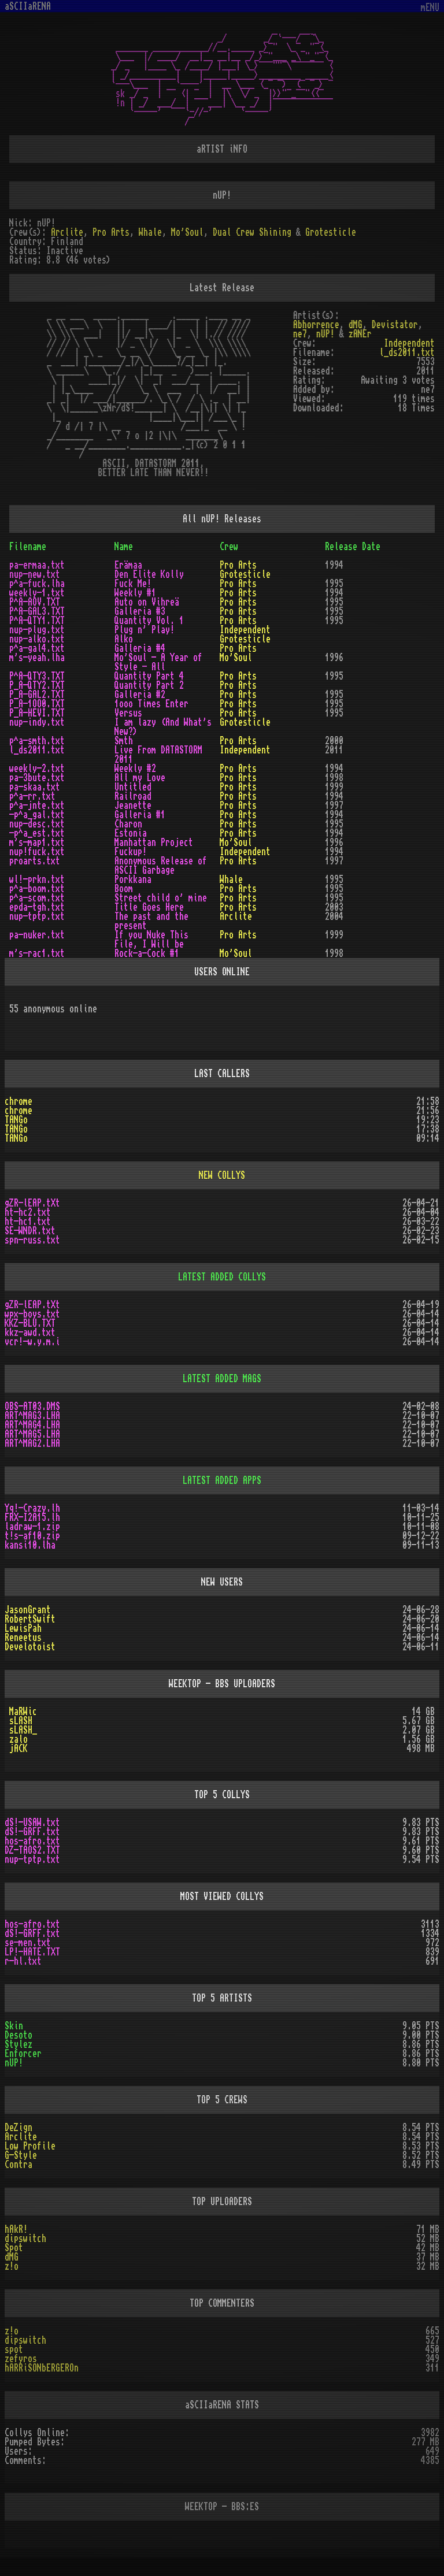 This screenshot has height=2576, width=444. Describe the element at coordinates (409, 343) in the screenshot. I see `Independent` at that location.